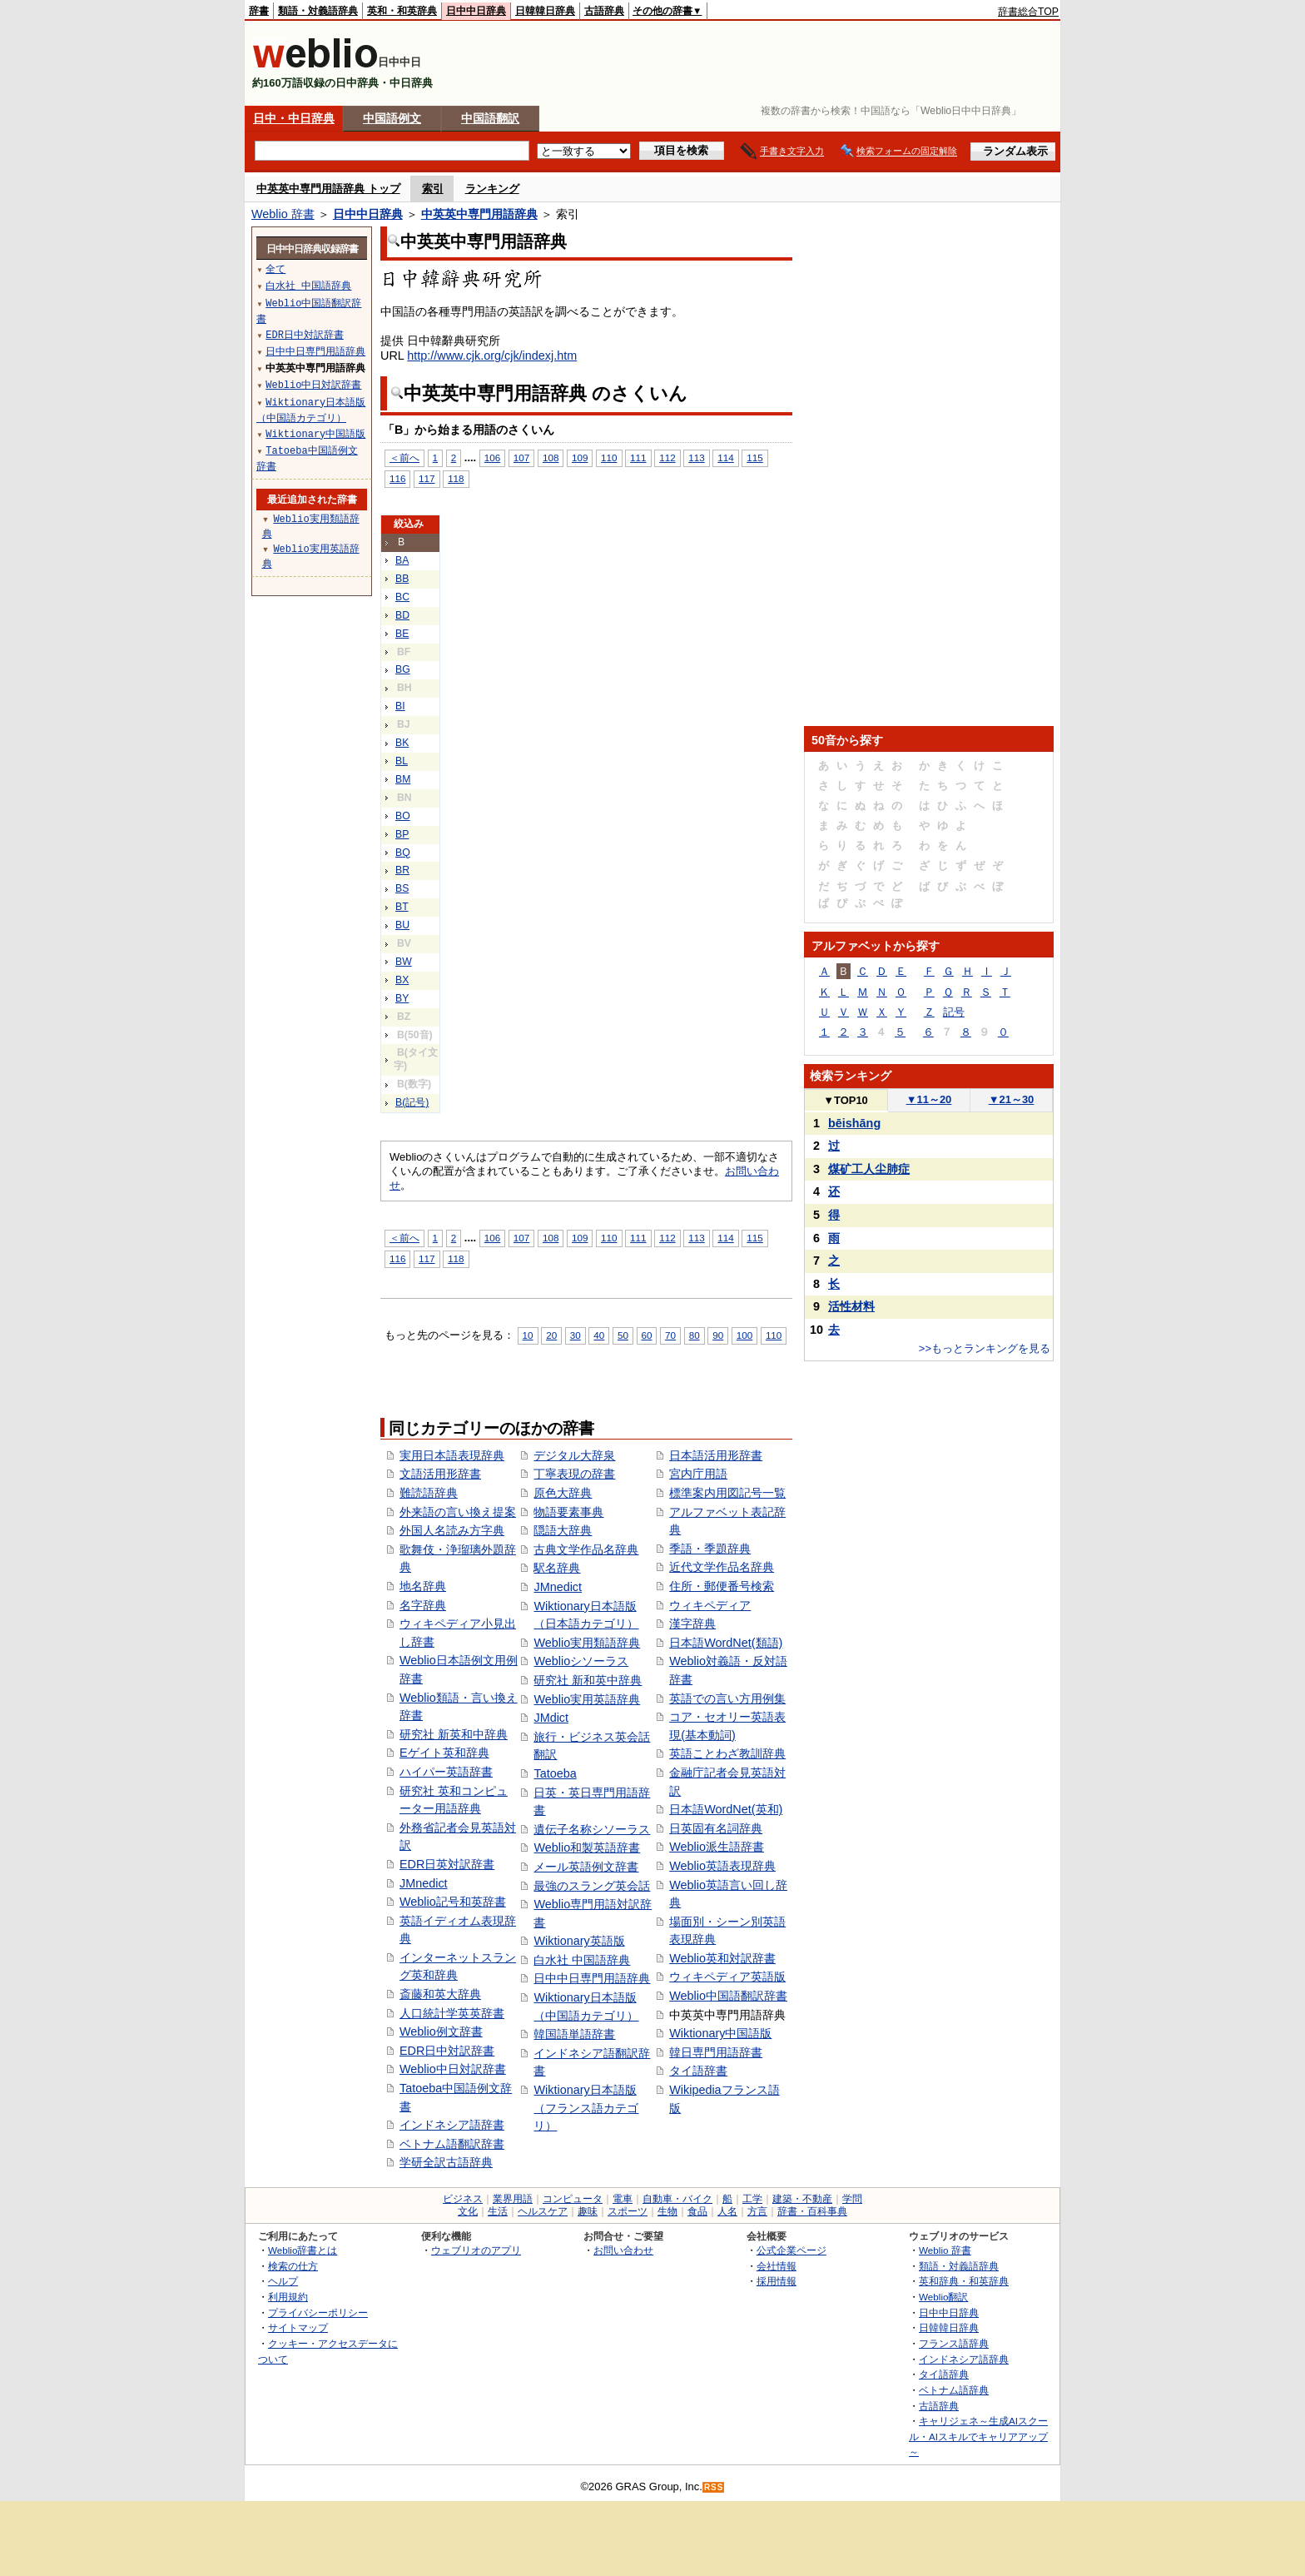 The image size is (1305, 2576). What do you see at coordinates (402, 852) in the screenshot?
I see `BQ` at bounding box center [402, 852].